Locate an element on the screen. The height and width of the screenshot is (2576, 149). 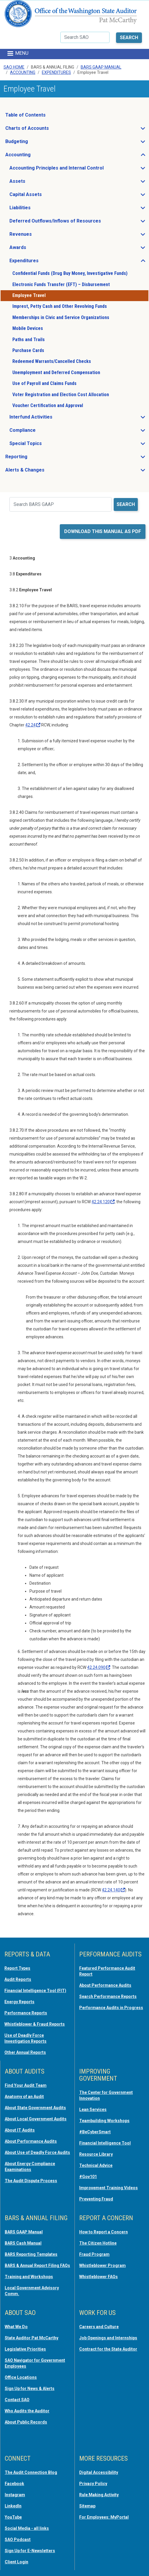
Liabilities is located at coordinates (37, 209).